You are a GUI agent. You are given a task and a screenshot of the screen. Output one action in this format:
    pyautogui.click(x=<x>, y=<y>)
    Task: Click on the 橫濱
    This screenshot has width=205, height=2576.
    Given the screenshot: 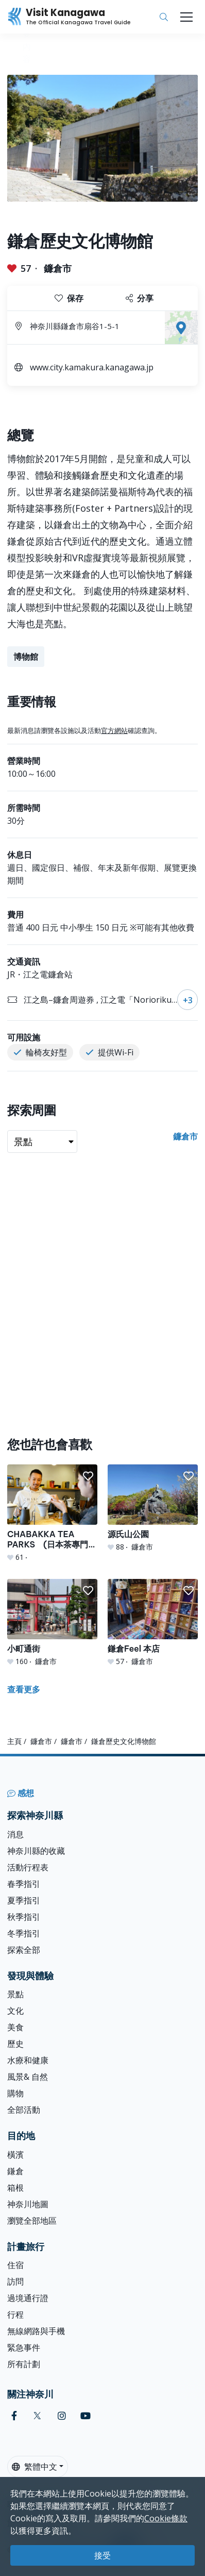 What is the action you would take?
    pyautogui.click(x=15, y=2154)
    